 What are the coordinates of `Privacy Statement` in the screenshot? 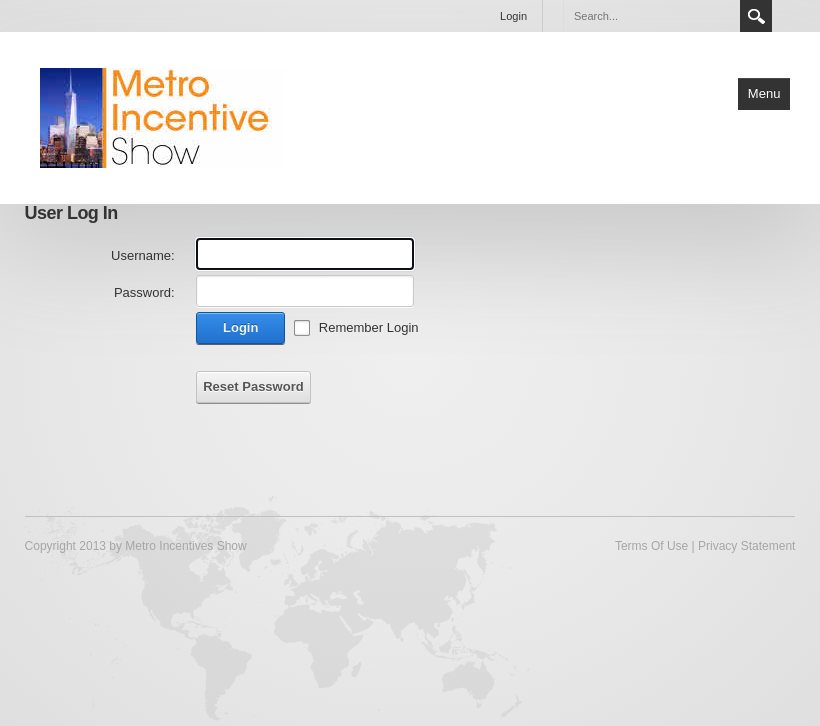 It's located at (746, 546).